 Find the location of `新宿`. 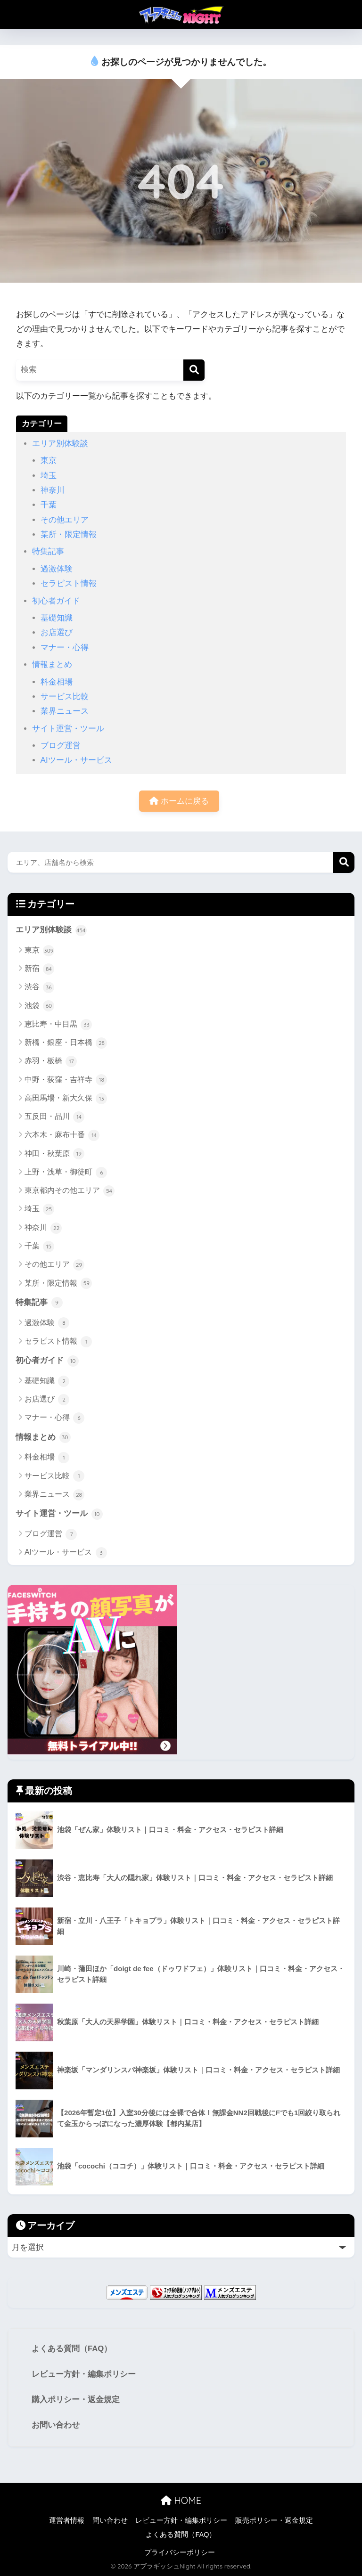

新宿 is located at coordinates (39, 969).